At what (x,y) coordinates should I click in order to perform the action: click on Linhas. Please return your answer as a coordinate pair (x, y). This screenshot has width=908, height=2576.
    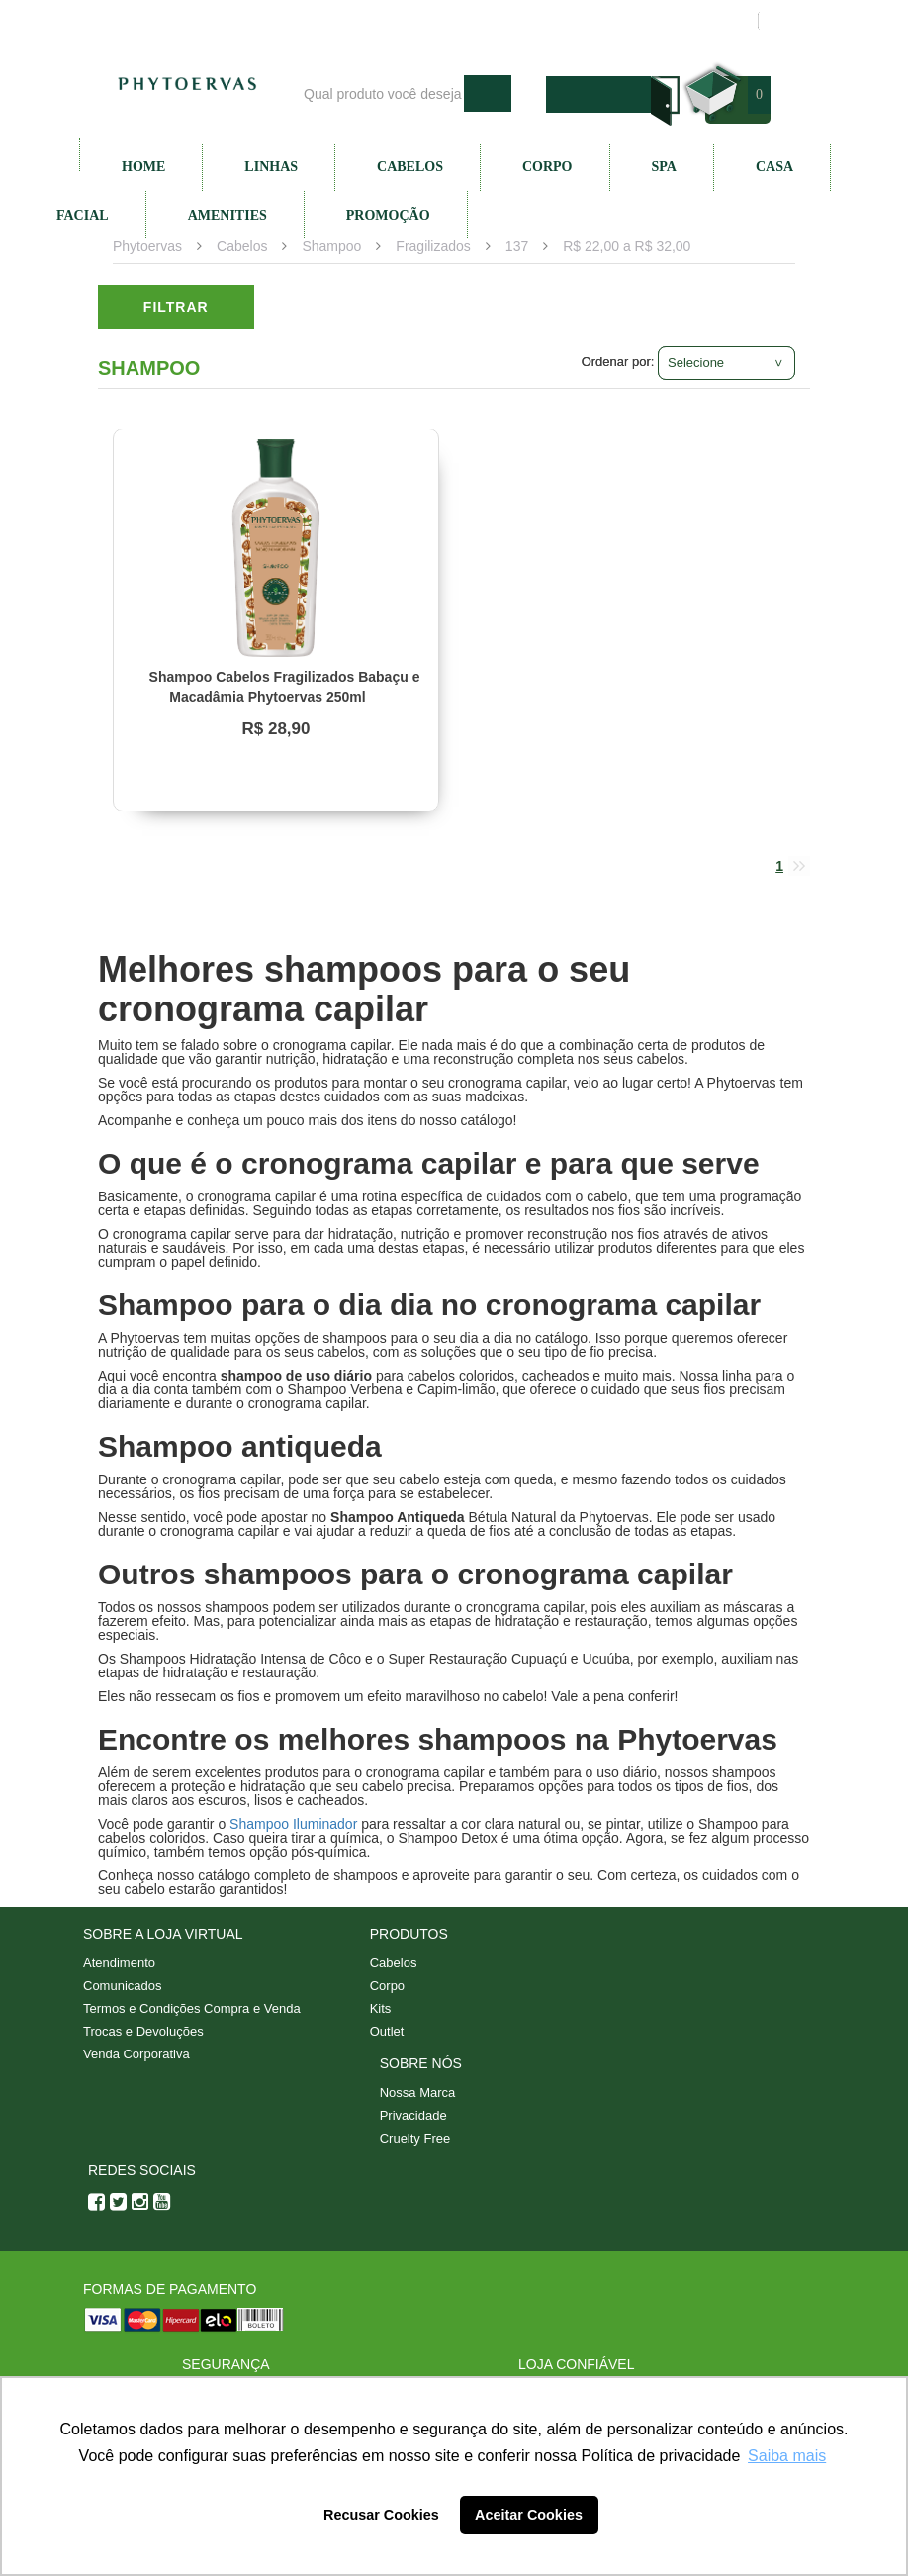
    Looking at the image, I should click on (271, 166).